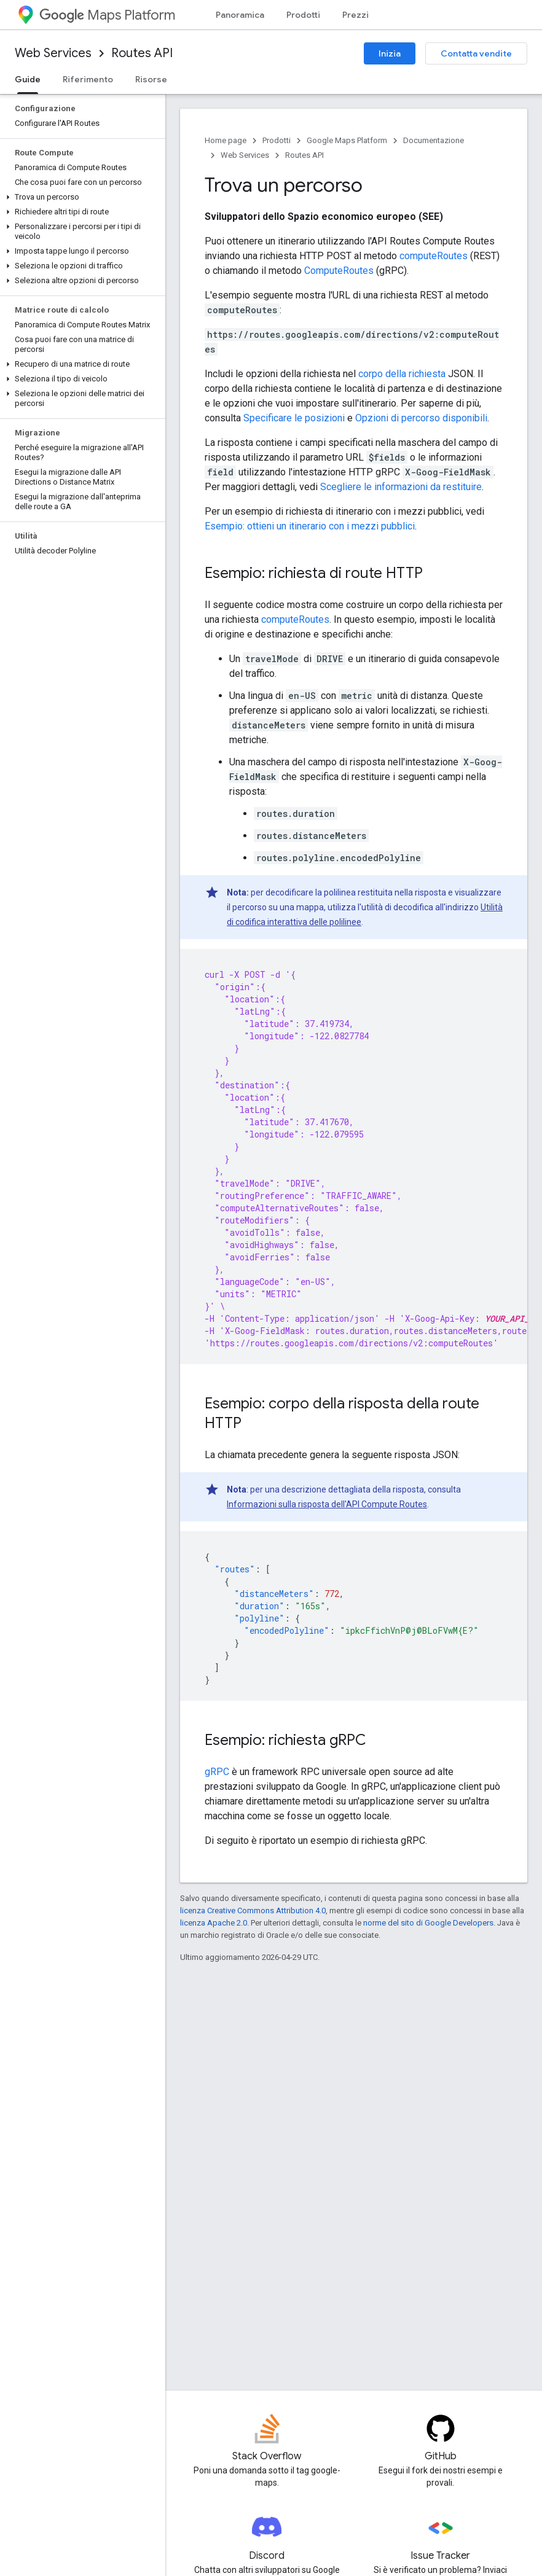 This screenshot has width=542, height=2576. I want to click on Specificare le posizioni, so click(294, 418).